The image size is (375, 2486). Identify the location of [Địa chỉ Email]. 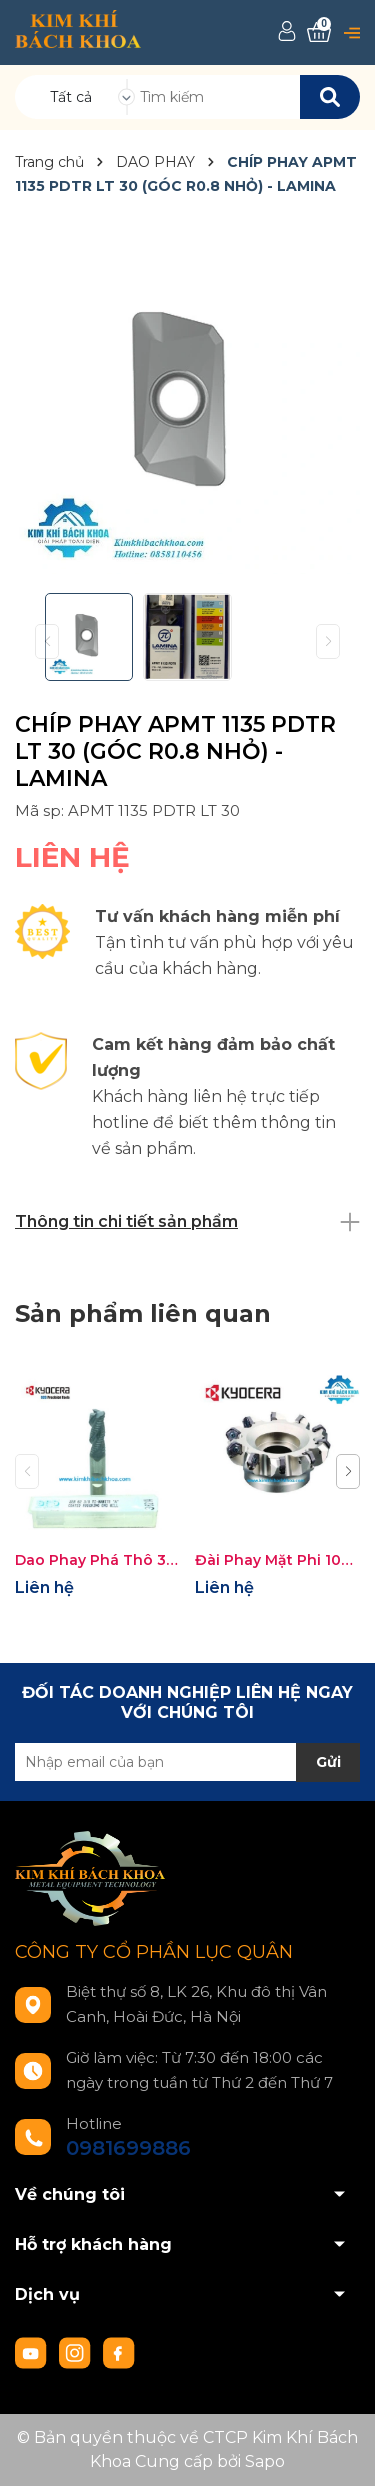
(187, 1762).